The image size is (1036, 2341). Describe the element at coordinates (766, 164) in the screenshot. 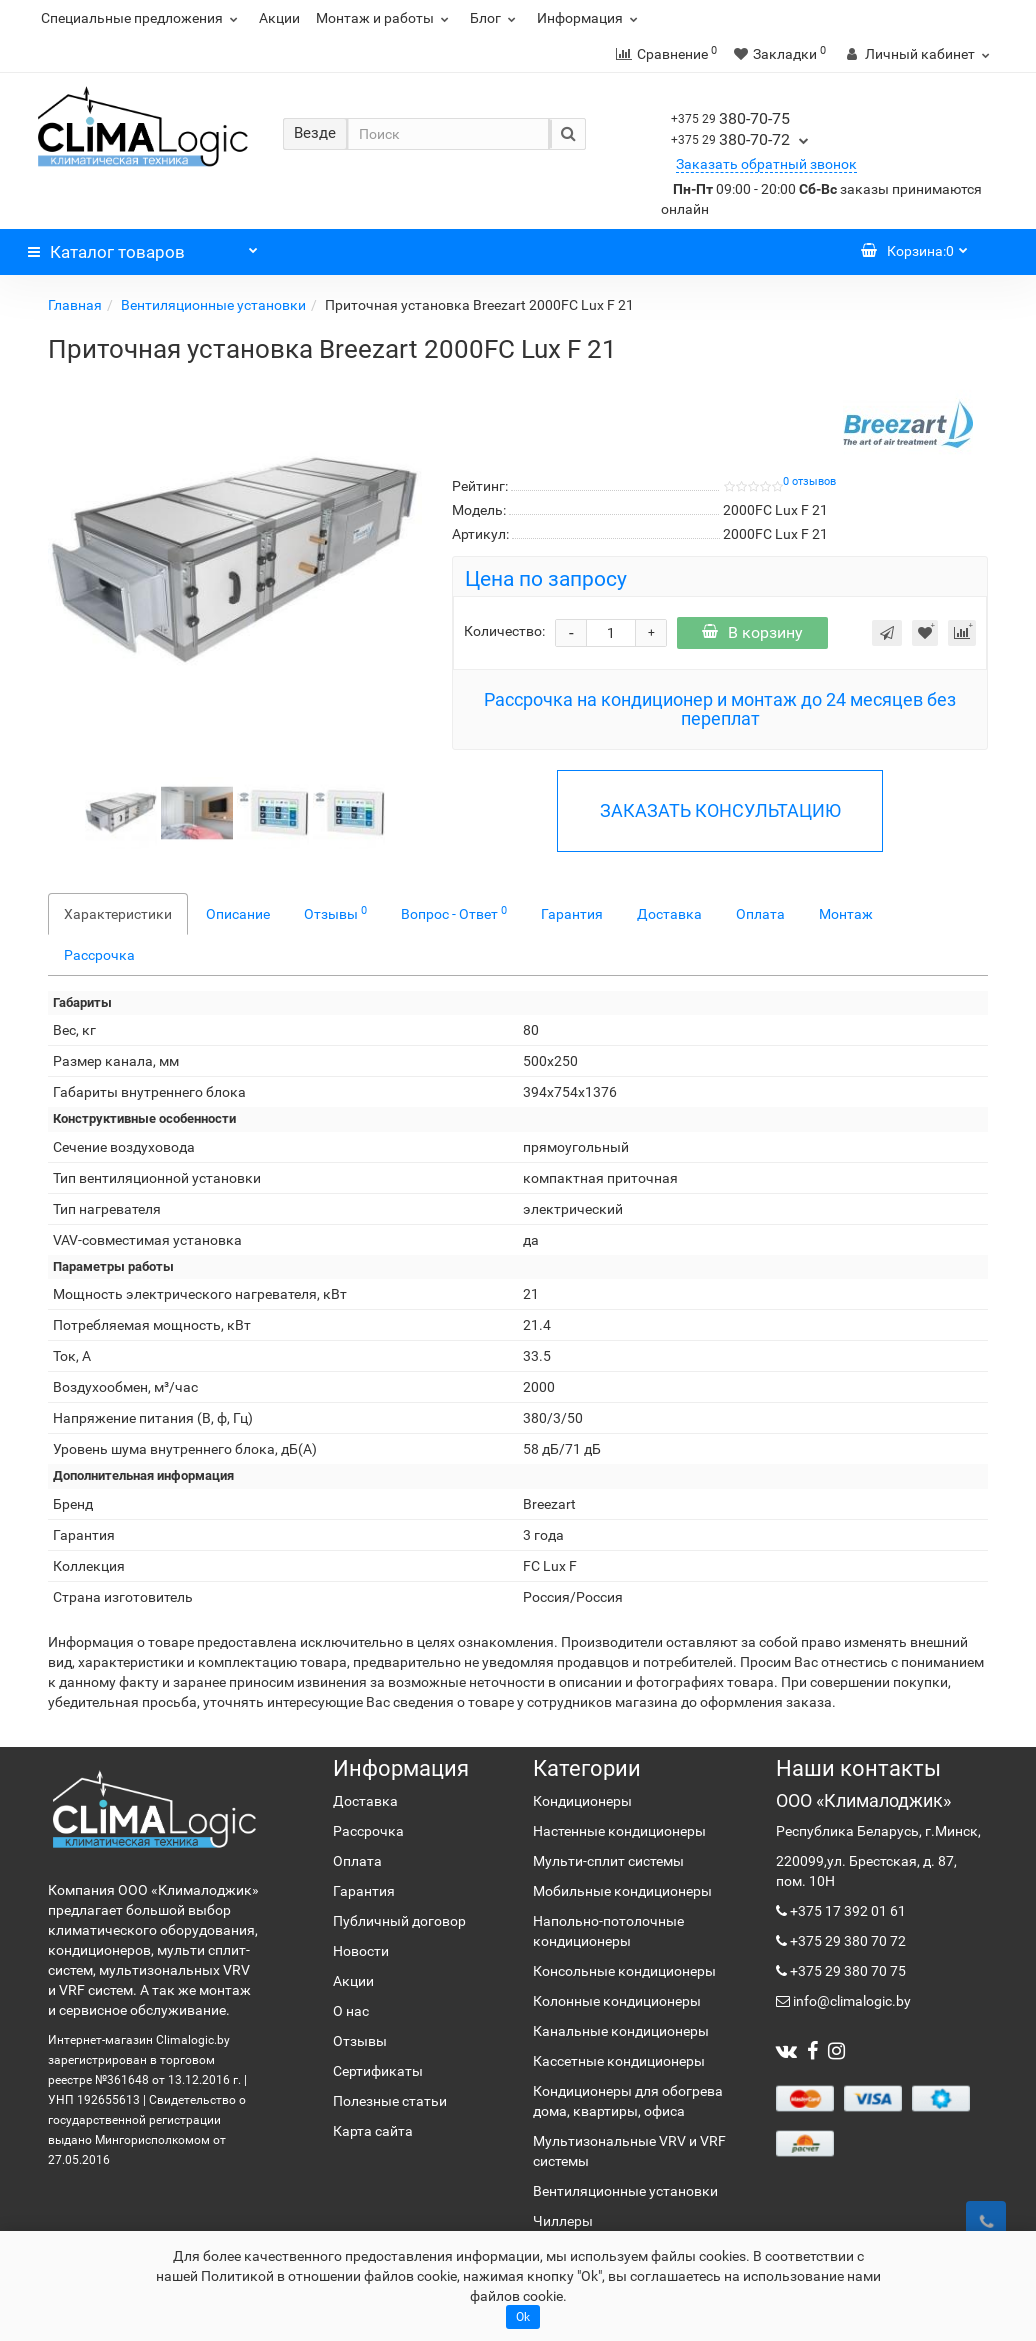

I see `Заказать обратный звонок` at that location.